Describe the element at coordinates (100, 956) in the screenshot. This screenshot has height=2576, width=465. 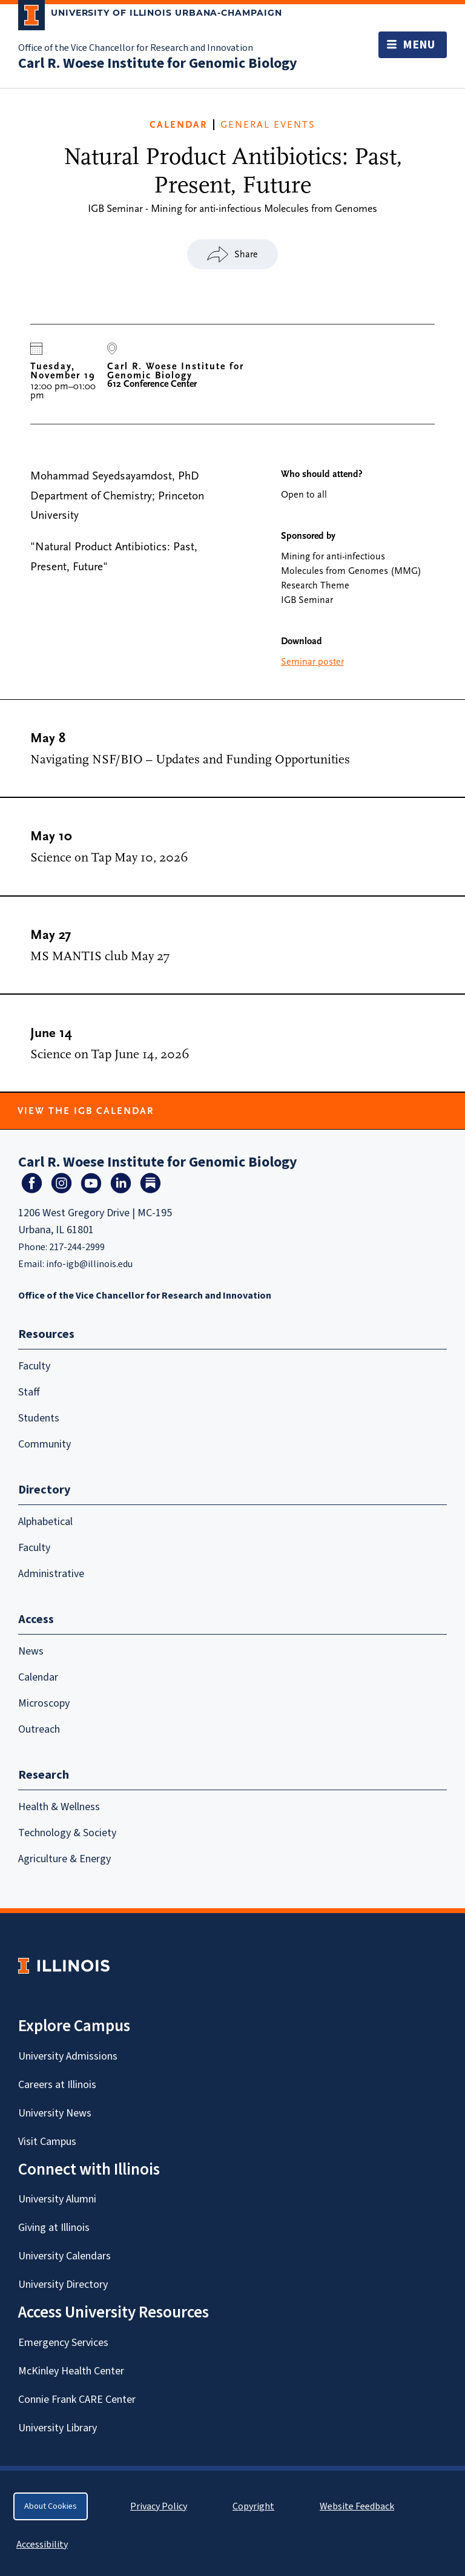
I see `MS MANTIS club May 27` at that location.